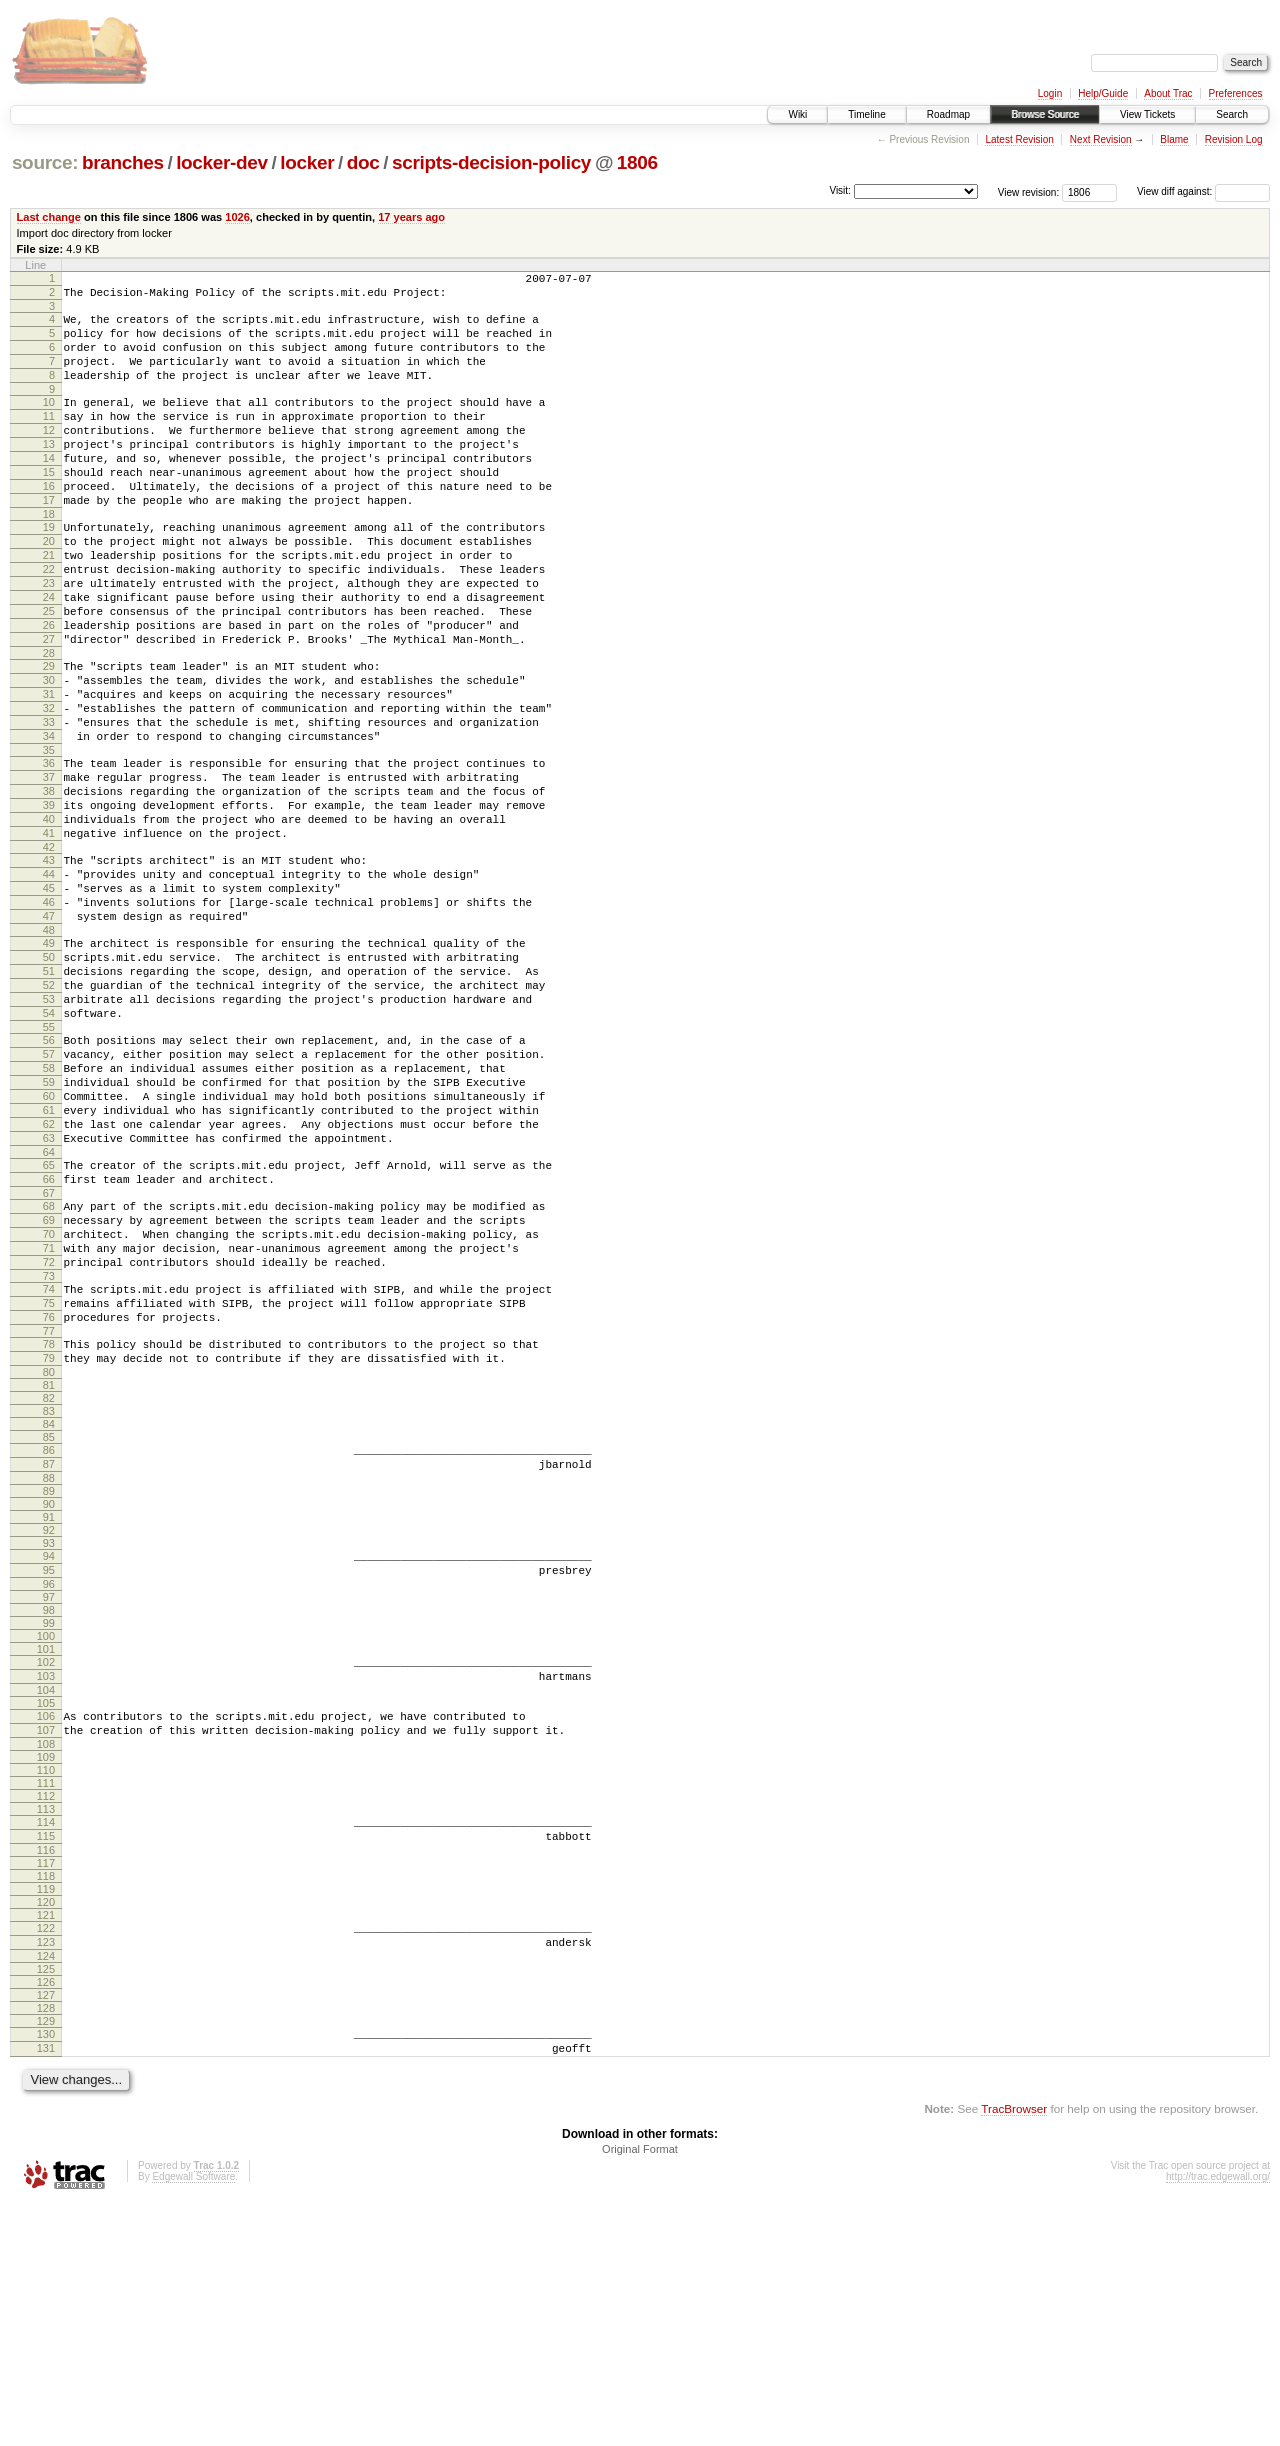 The height and width of the screenshot is (2446, 1280). What do you see at coordinates (49, 1462) in the screenshot?
I see `73` at bounding box center [49, 1462].